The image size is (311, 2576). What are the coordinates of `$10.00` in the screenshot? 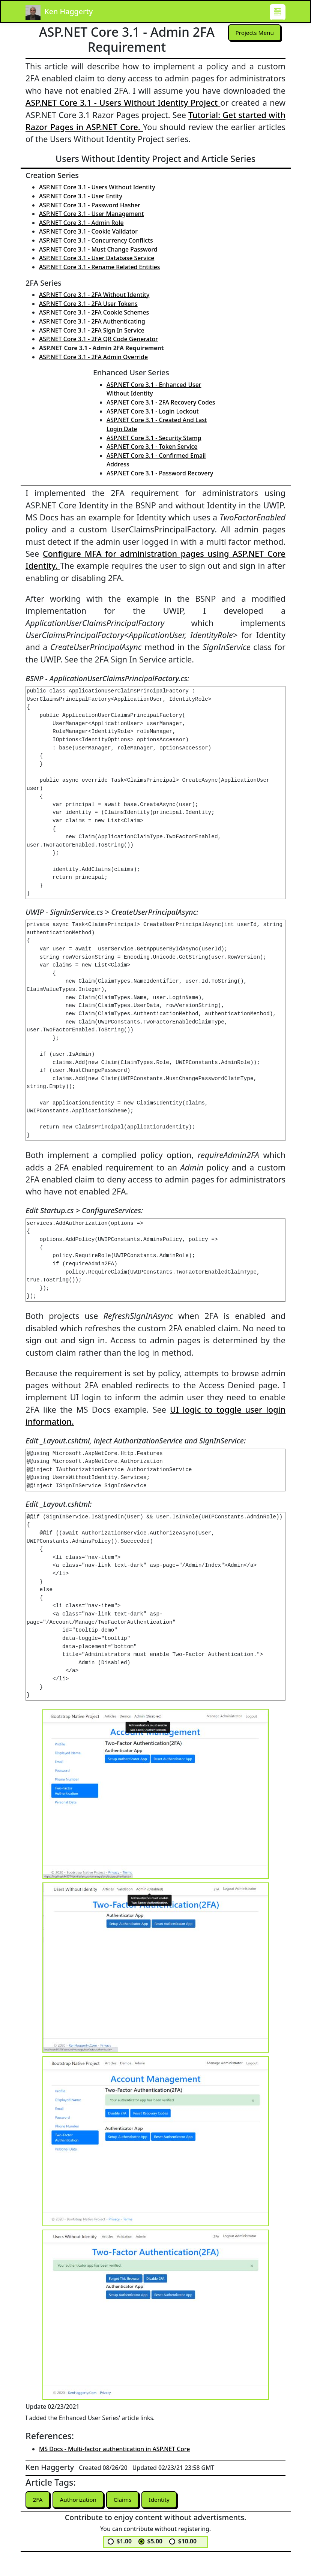 It's located at (187, 2541).